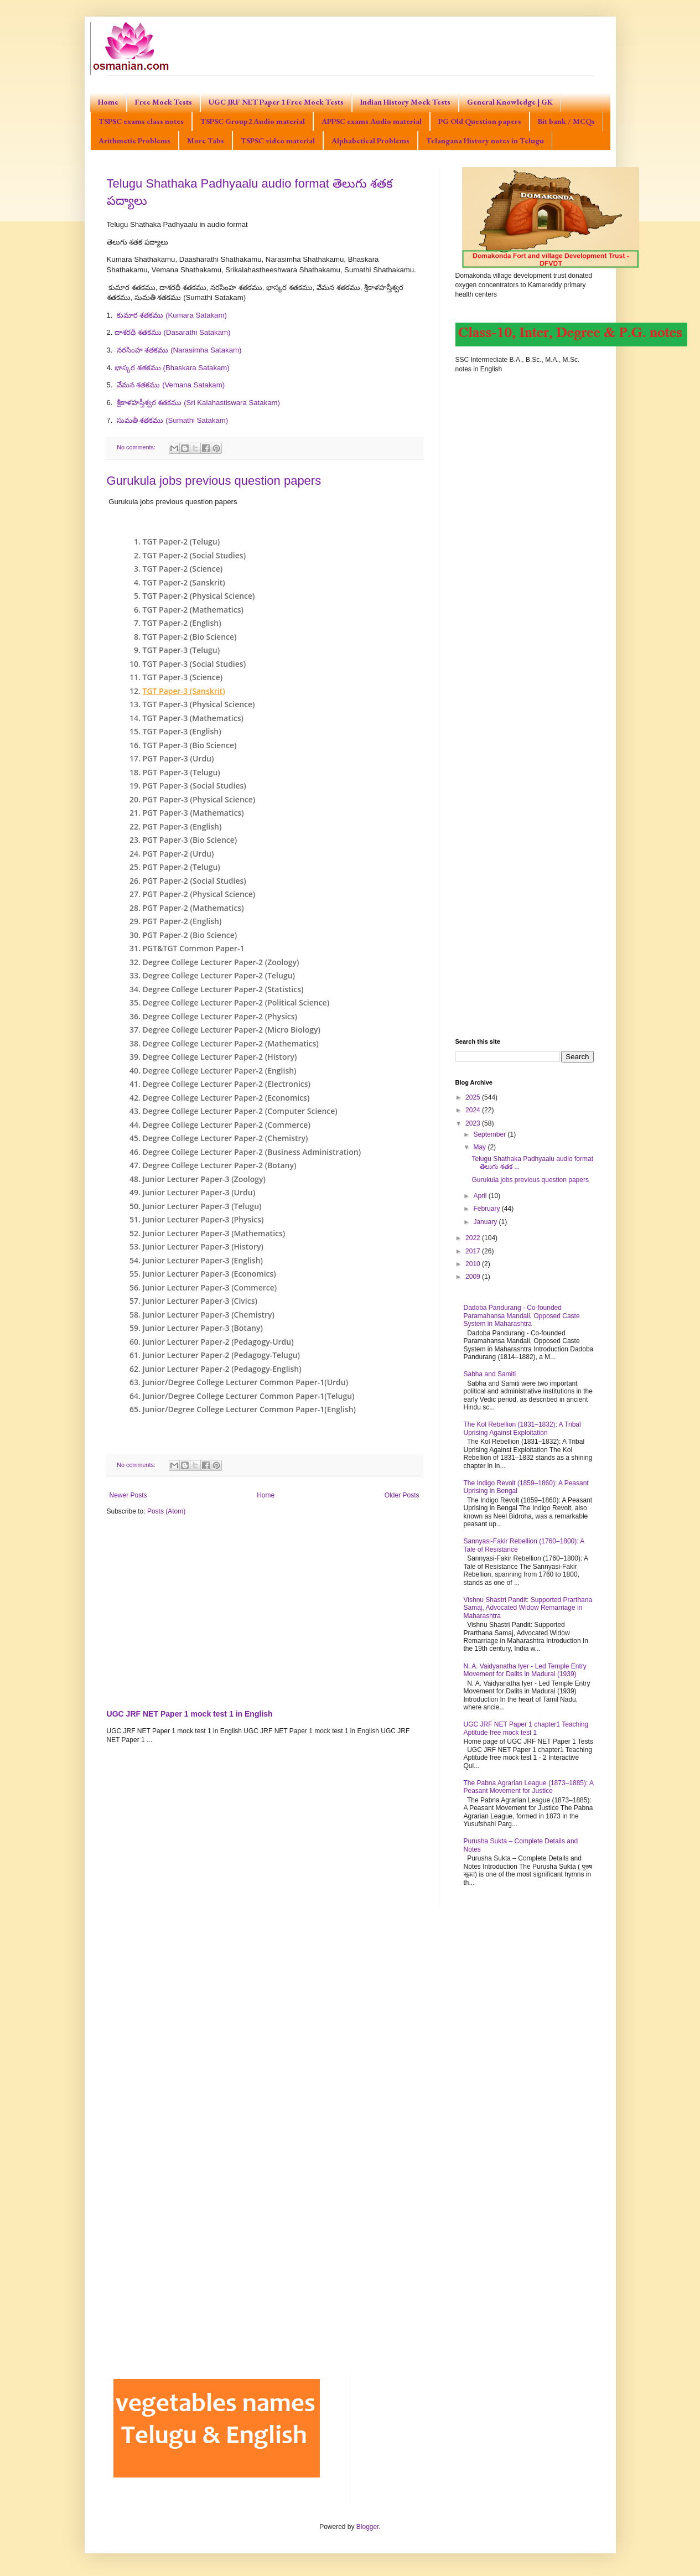 This screenshot has width=700, height=2576. Describe the element at coordinates (203, 1328) in the screenshot. I see `Junior Lecturer Paper-3 (Botany)` at that location.